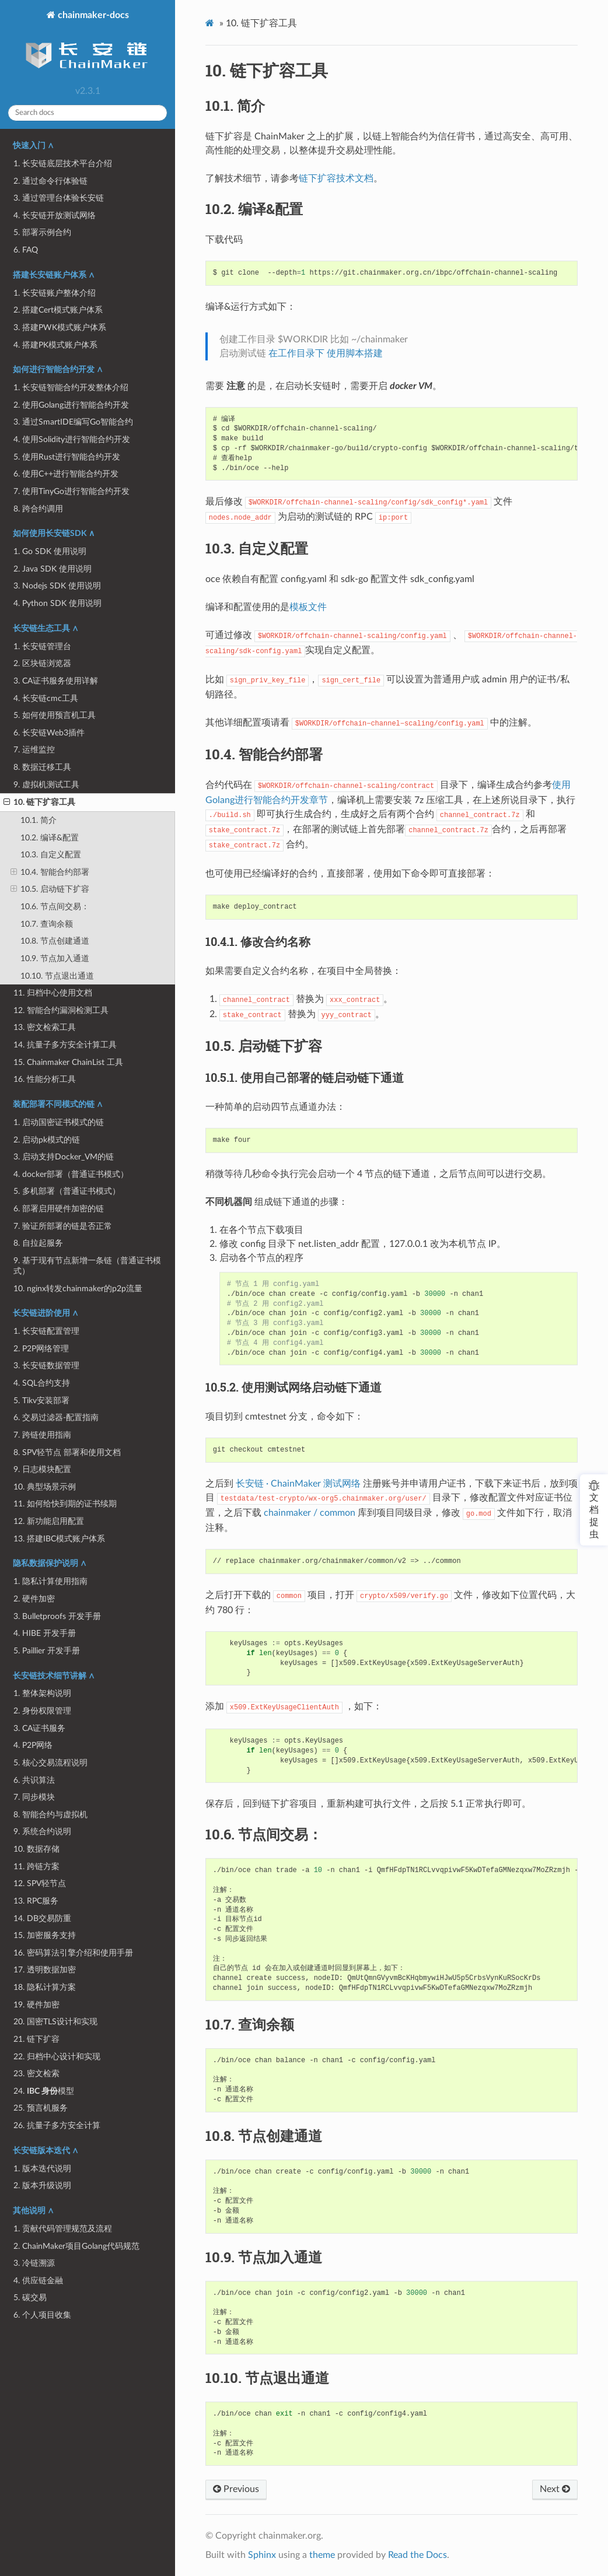 This screenshot has height=2576, width=608. Describe the element at coordinates (57, 585) in the screenshot. I see `3. Nodejs SDK 使用说明` at that location.